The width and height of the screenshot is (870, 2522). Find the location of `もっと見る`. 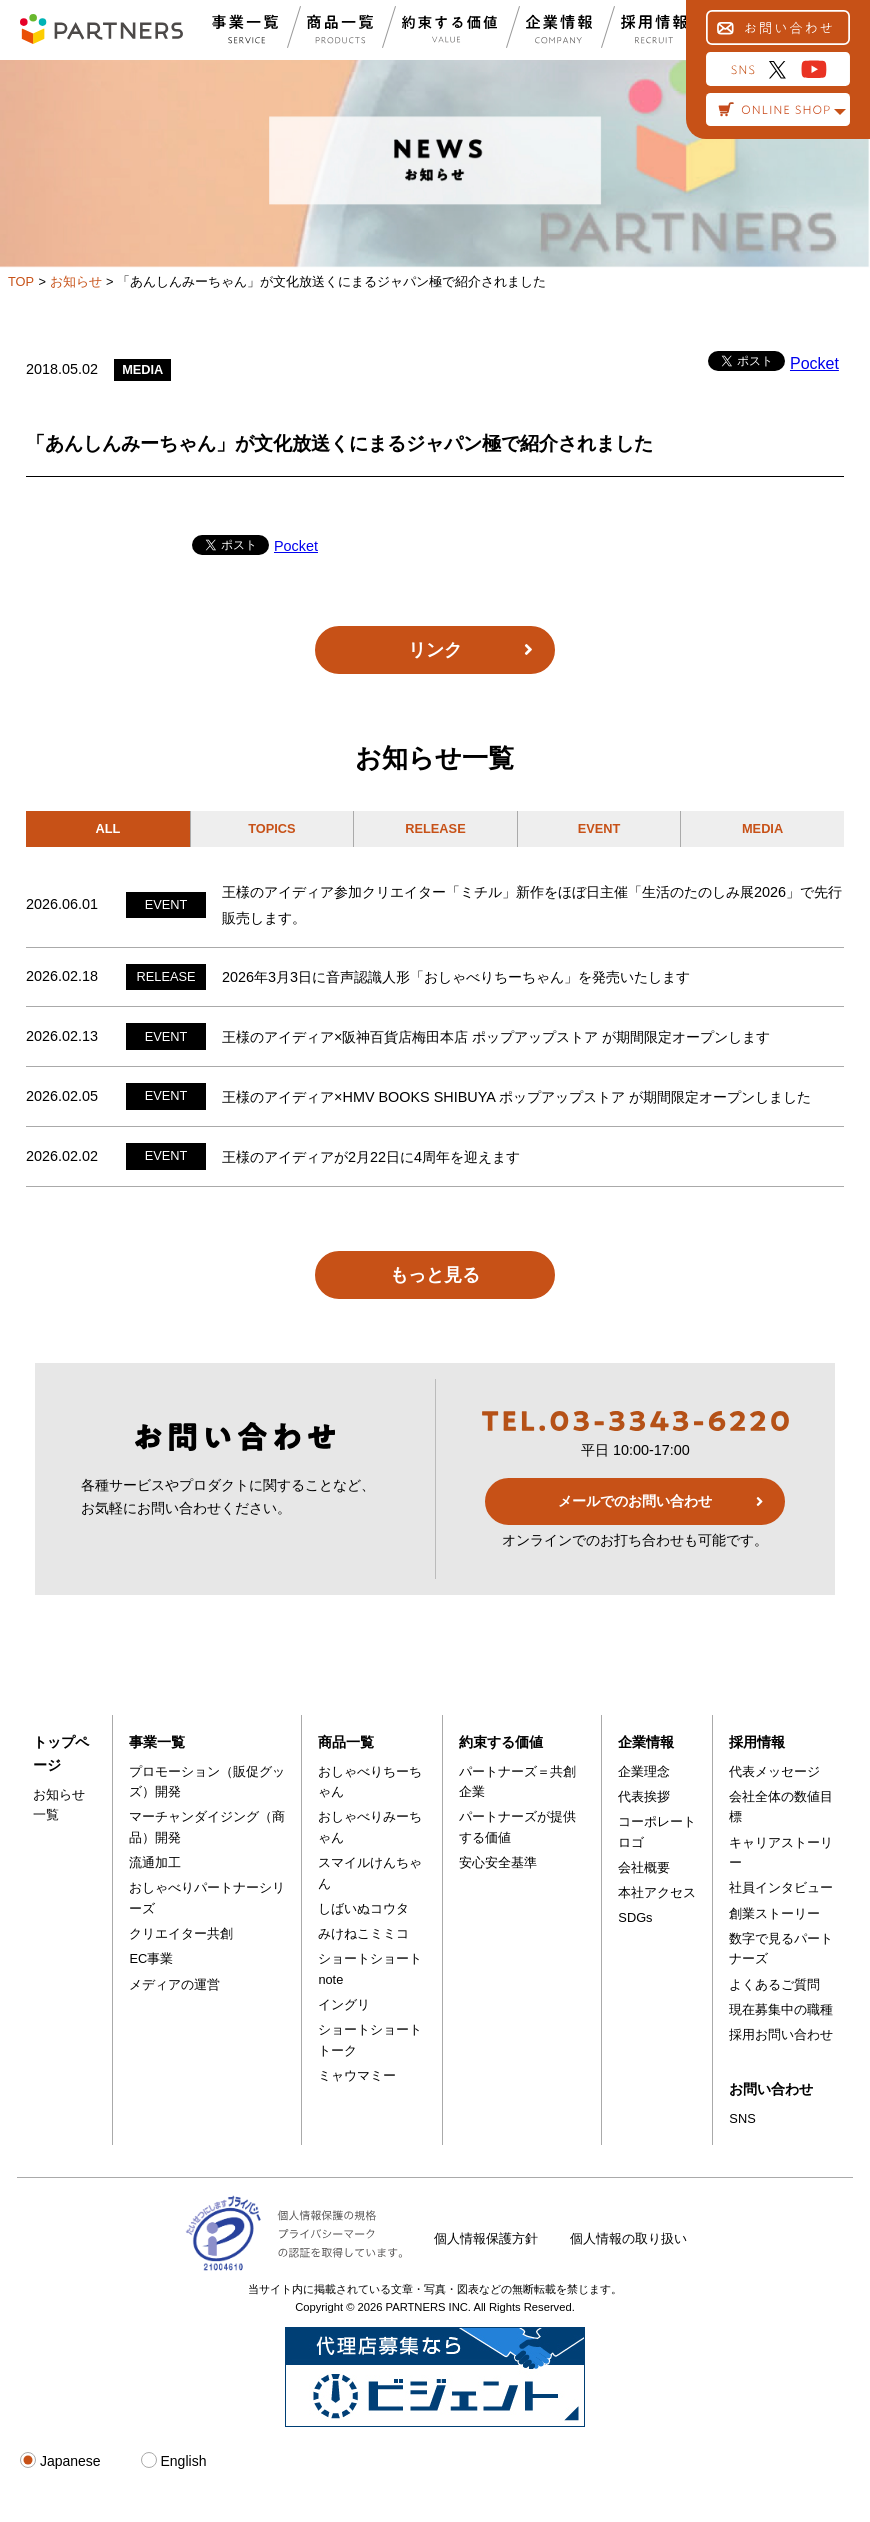

もっと見る is located at coordinates (435, 1275).